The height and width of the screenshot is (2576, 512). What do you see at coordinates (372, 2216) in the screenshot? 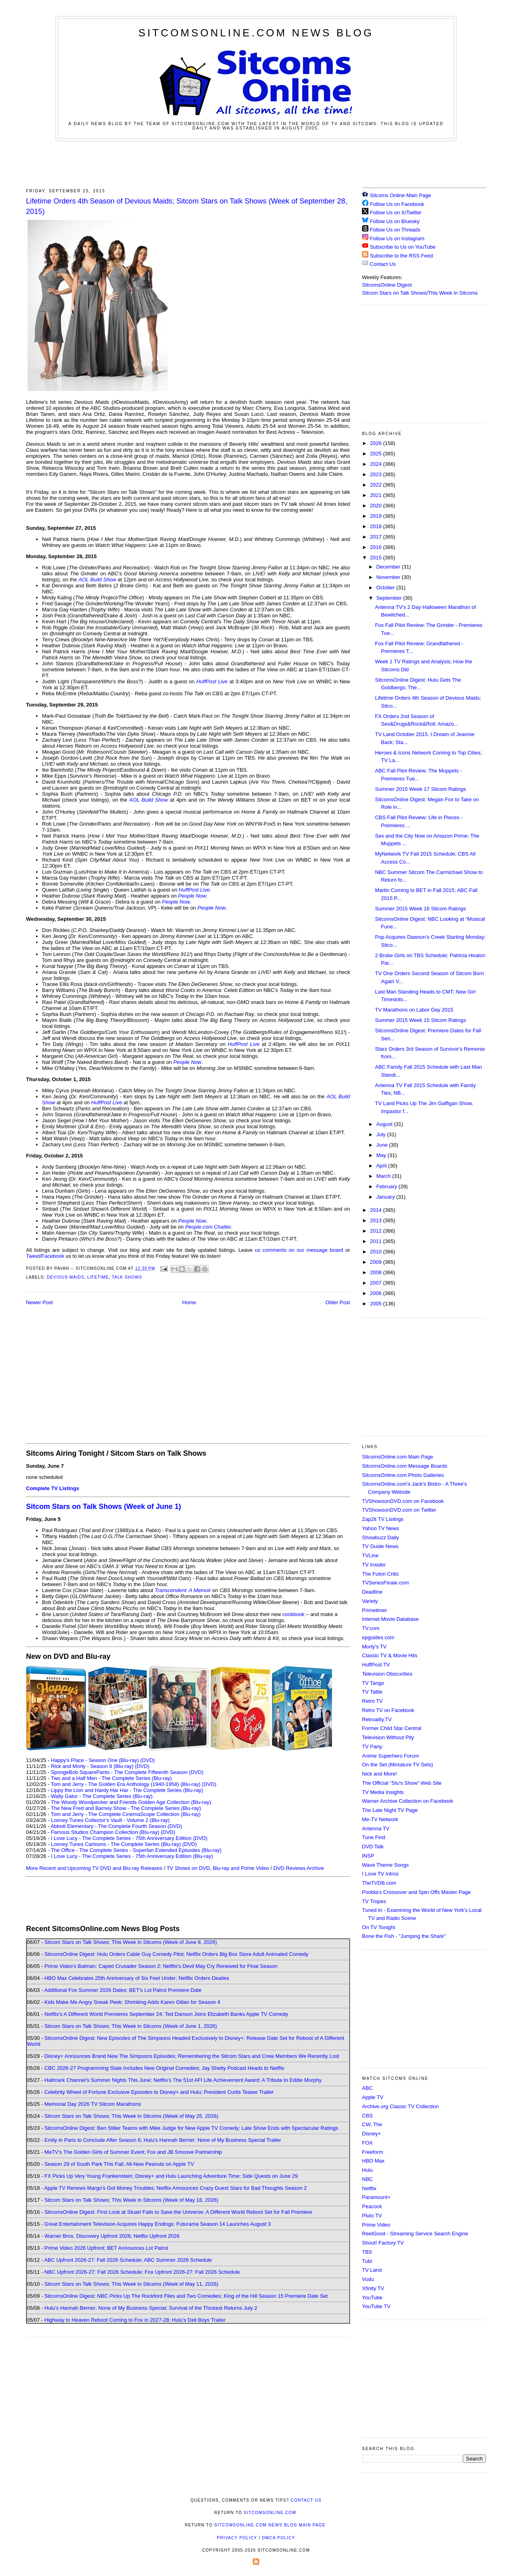
I see `Pluto TV` at bounding box center [372, 2216].